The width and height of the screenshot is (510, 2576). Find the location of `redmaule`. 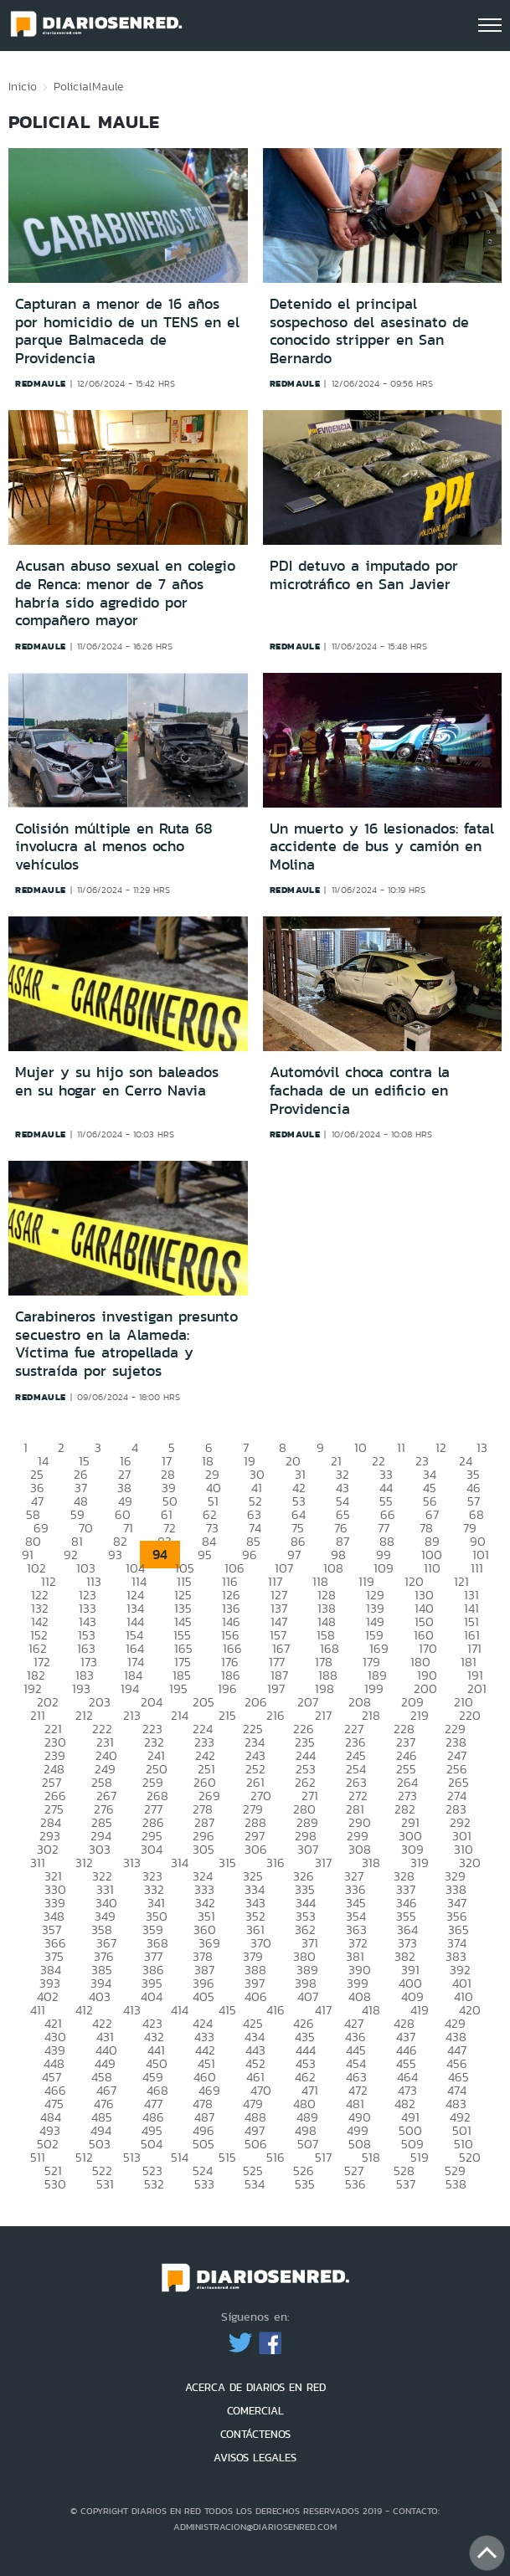

redmaule is located at coordinates (40, 383).